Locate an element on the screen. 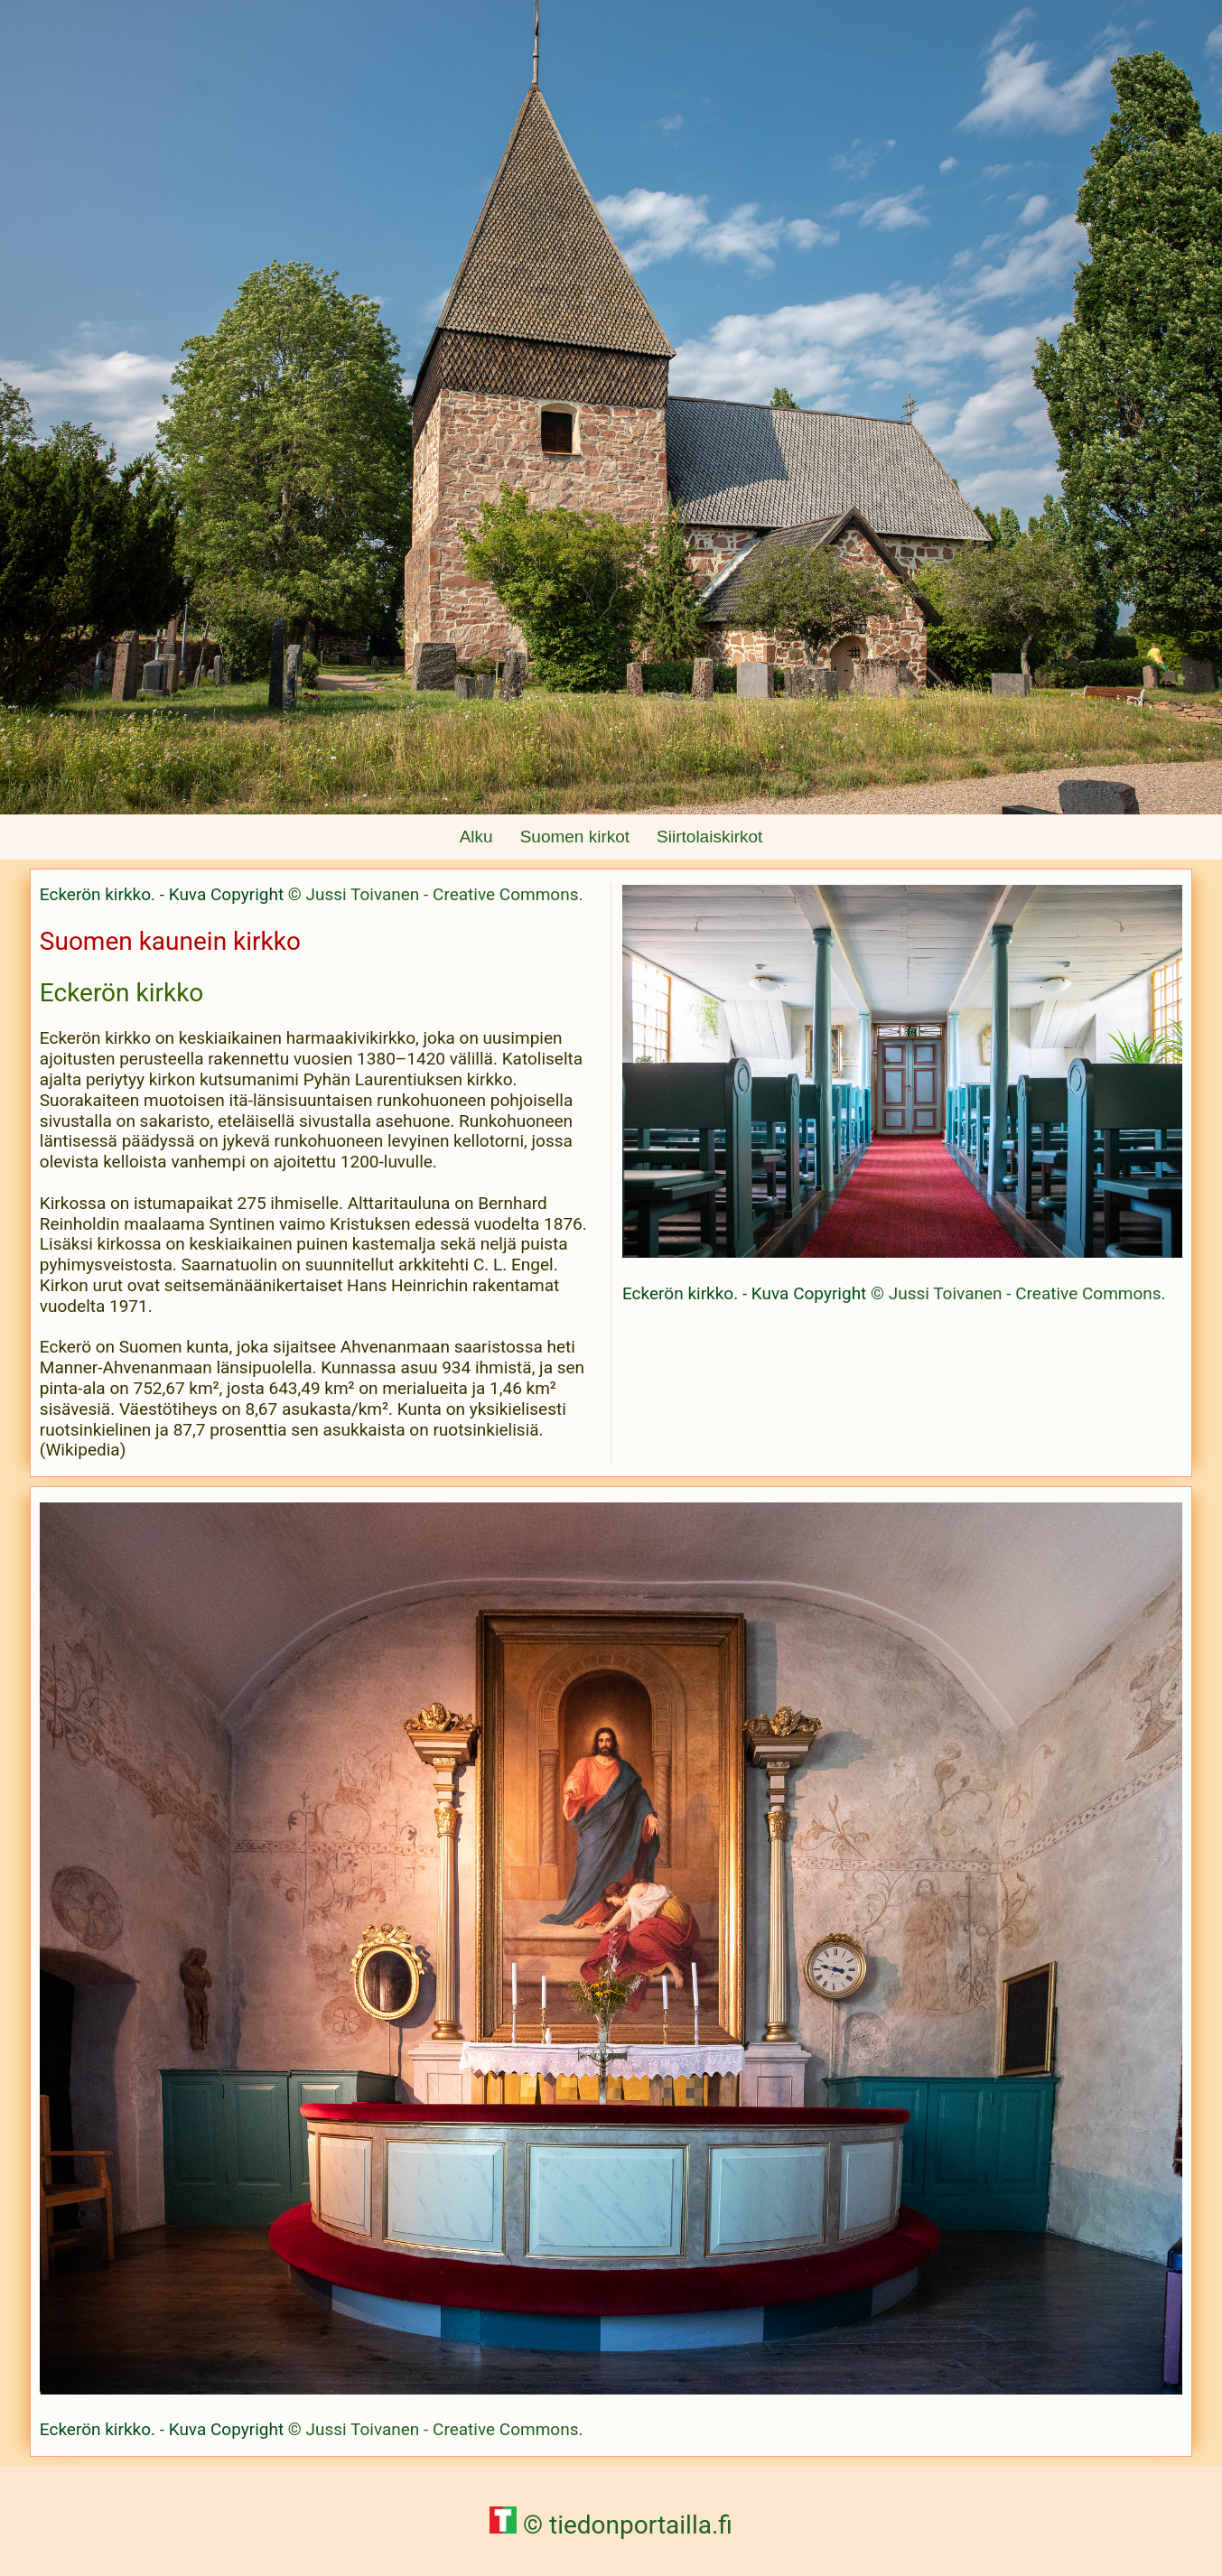  Alku is located at coordinates (476, 836).